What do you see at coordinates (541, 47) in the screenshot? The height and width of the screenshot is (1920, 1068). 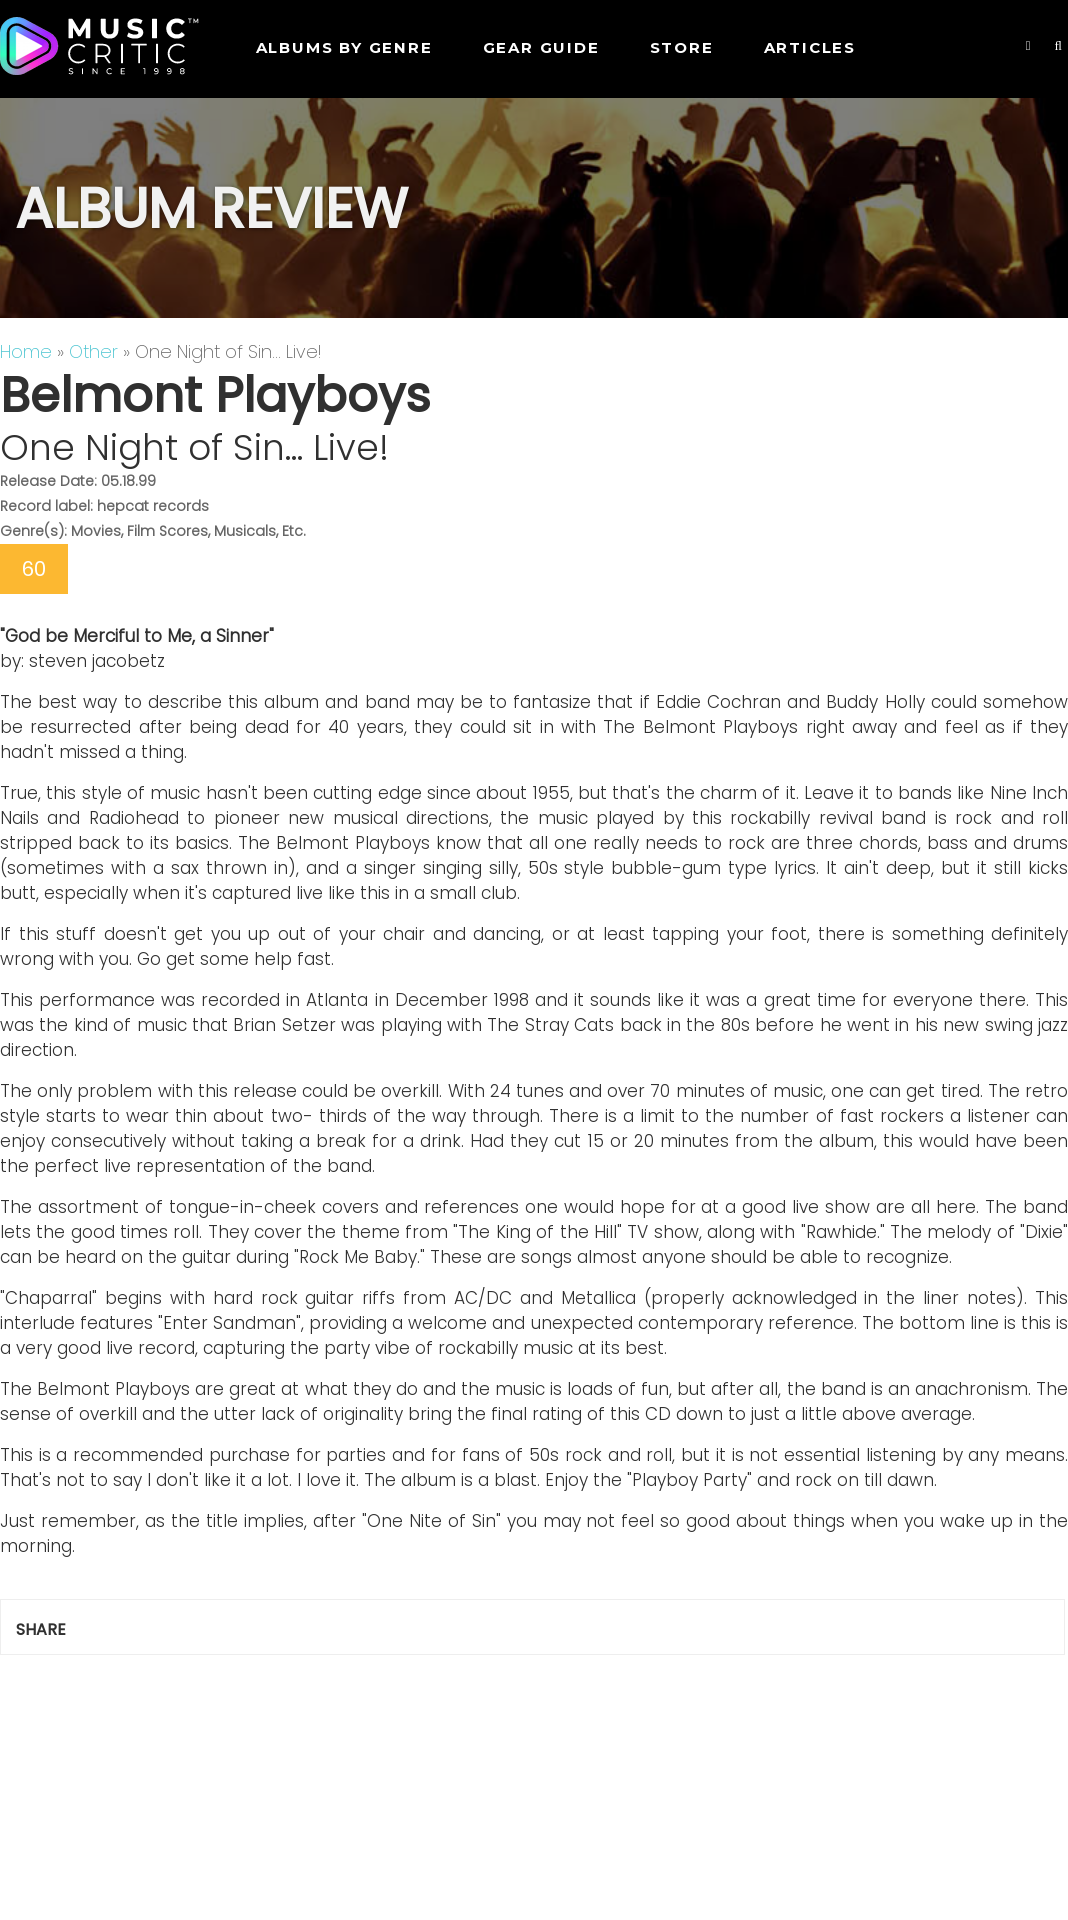 I see `GEAR GUIDE` at bounding box center [541, 47].